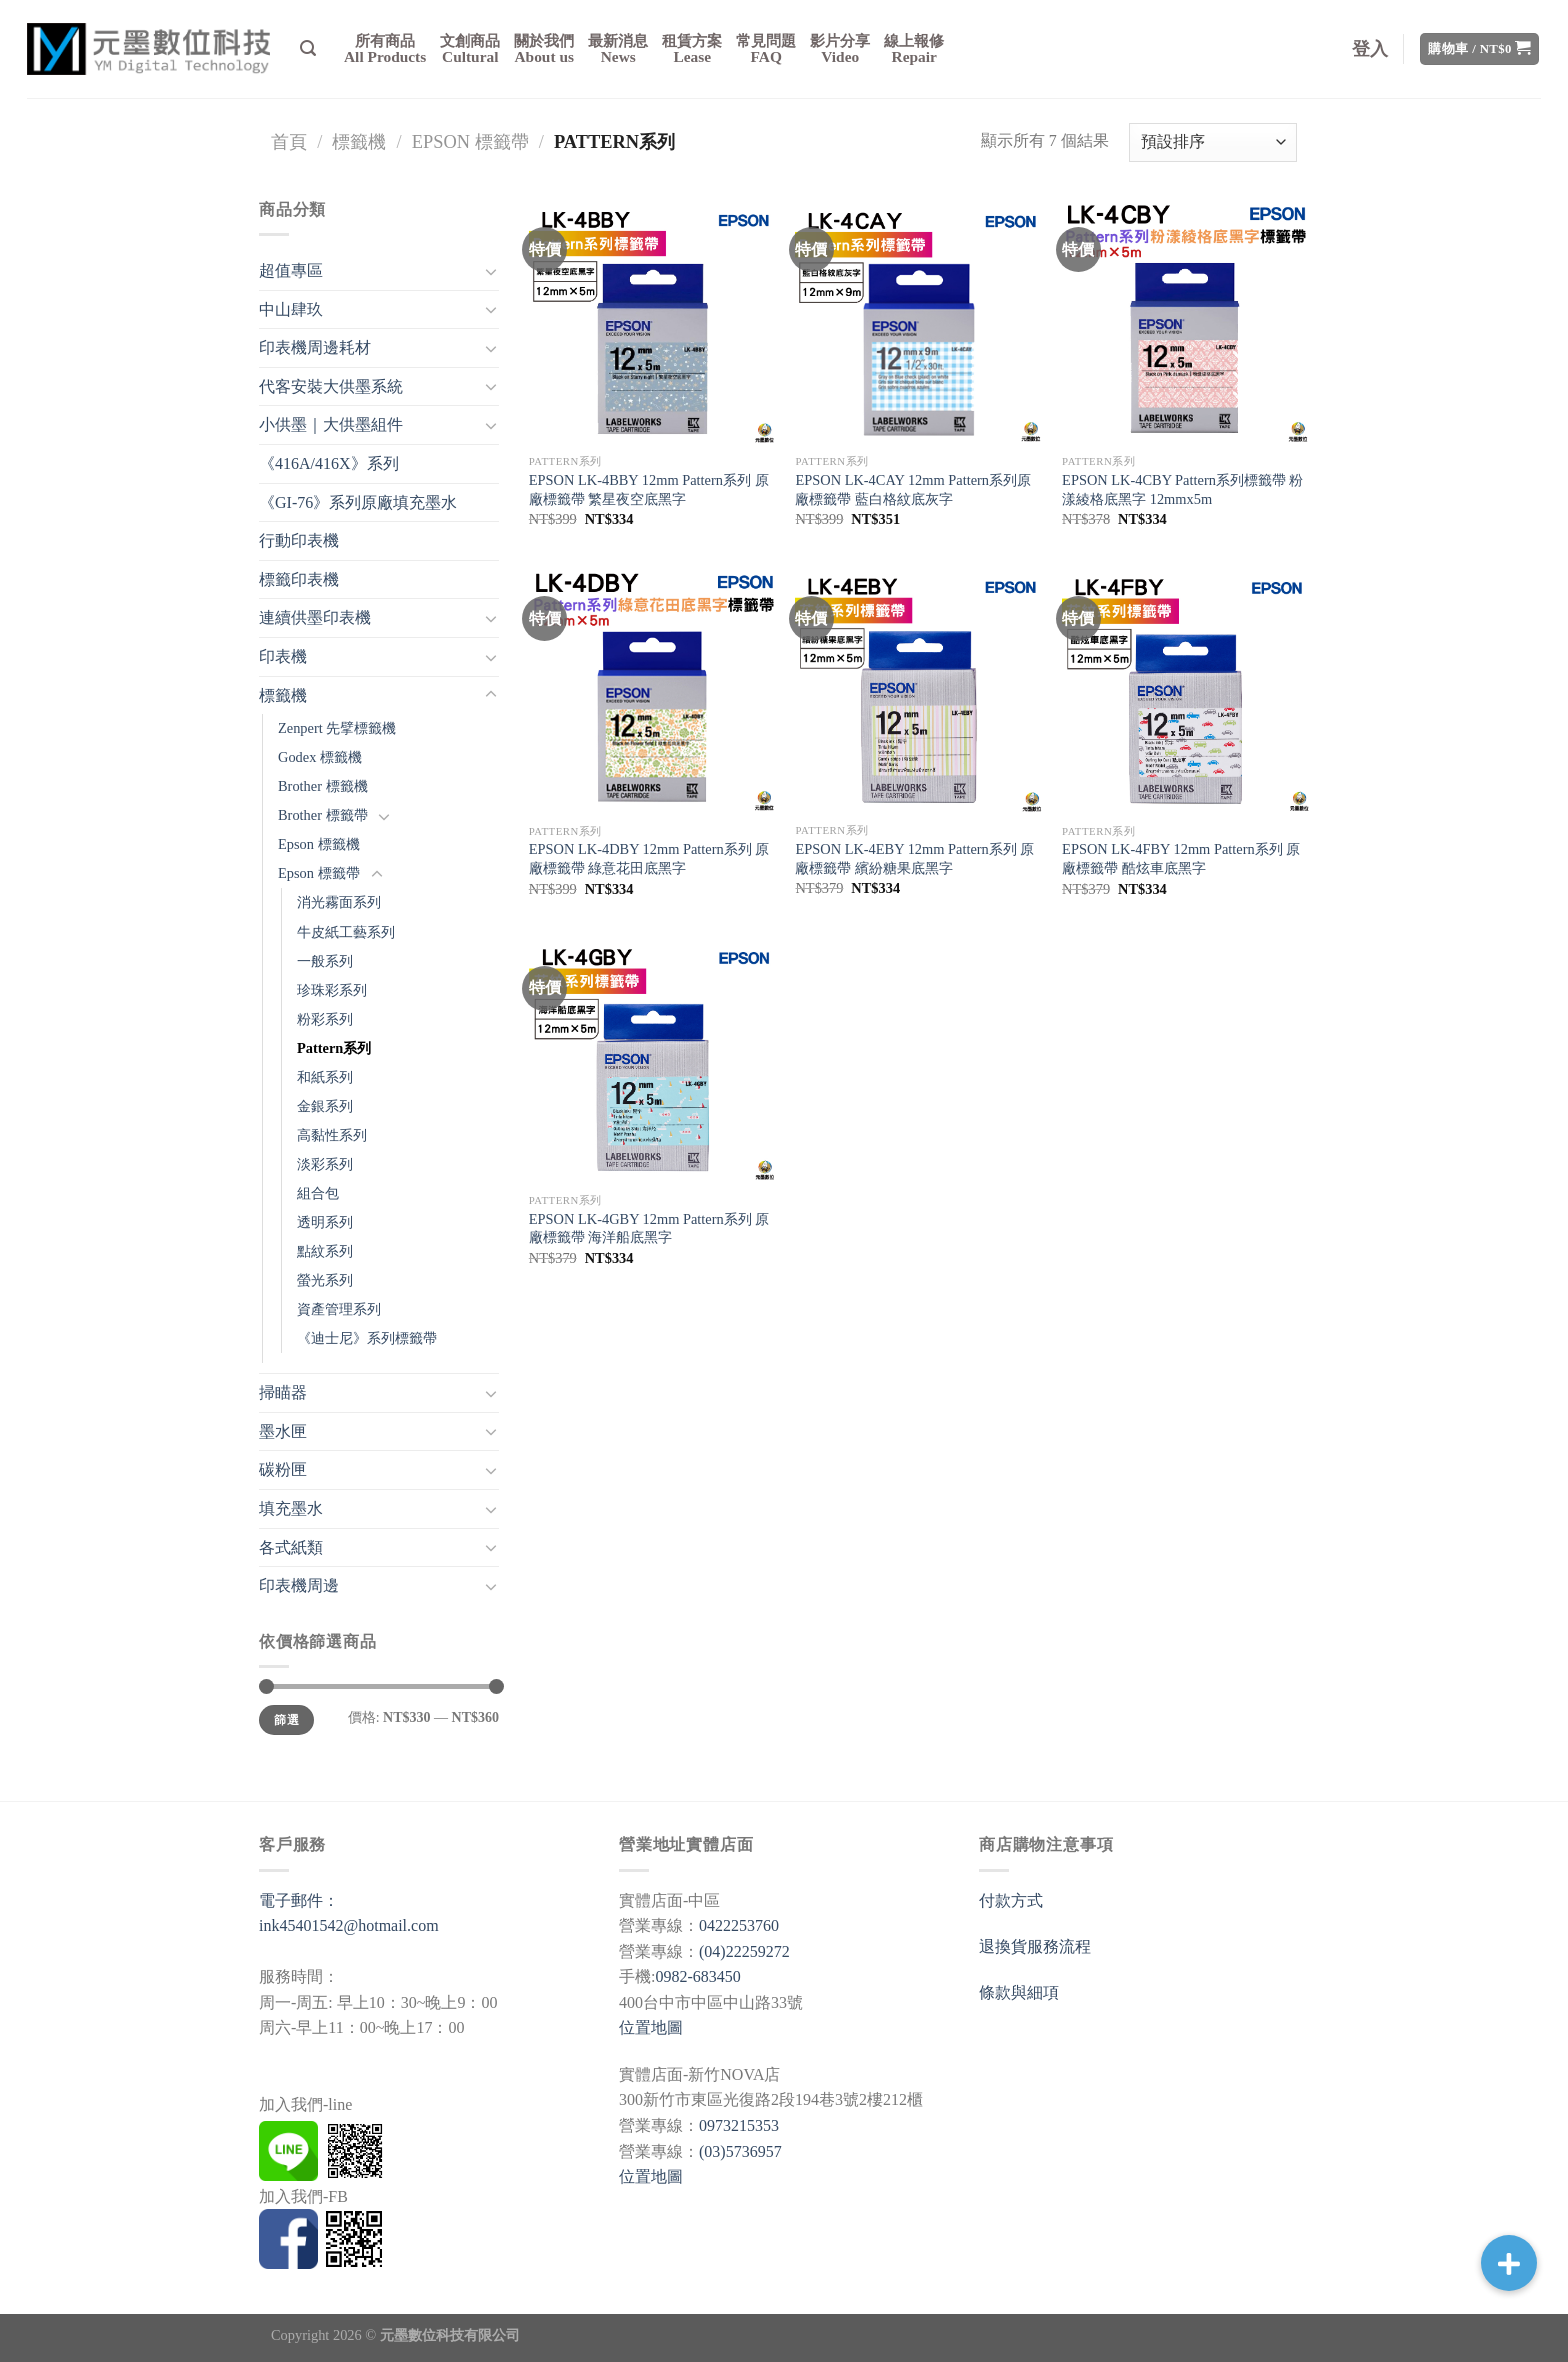 The image size is (1568, 2362). What do you see at coordinates (697, 1976) in the screenshot?
I see `0982-683450` at bounding box center [697, 1976].